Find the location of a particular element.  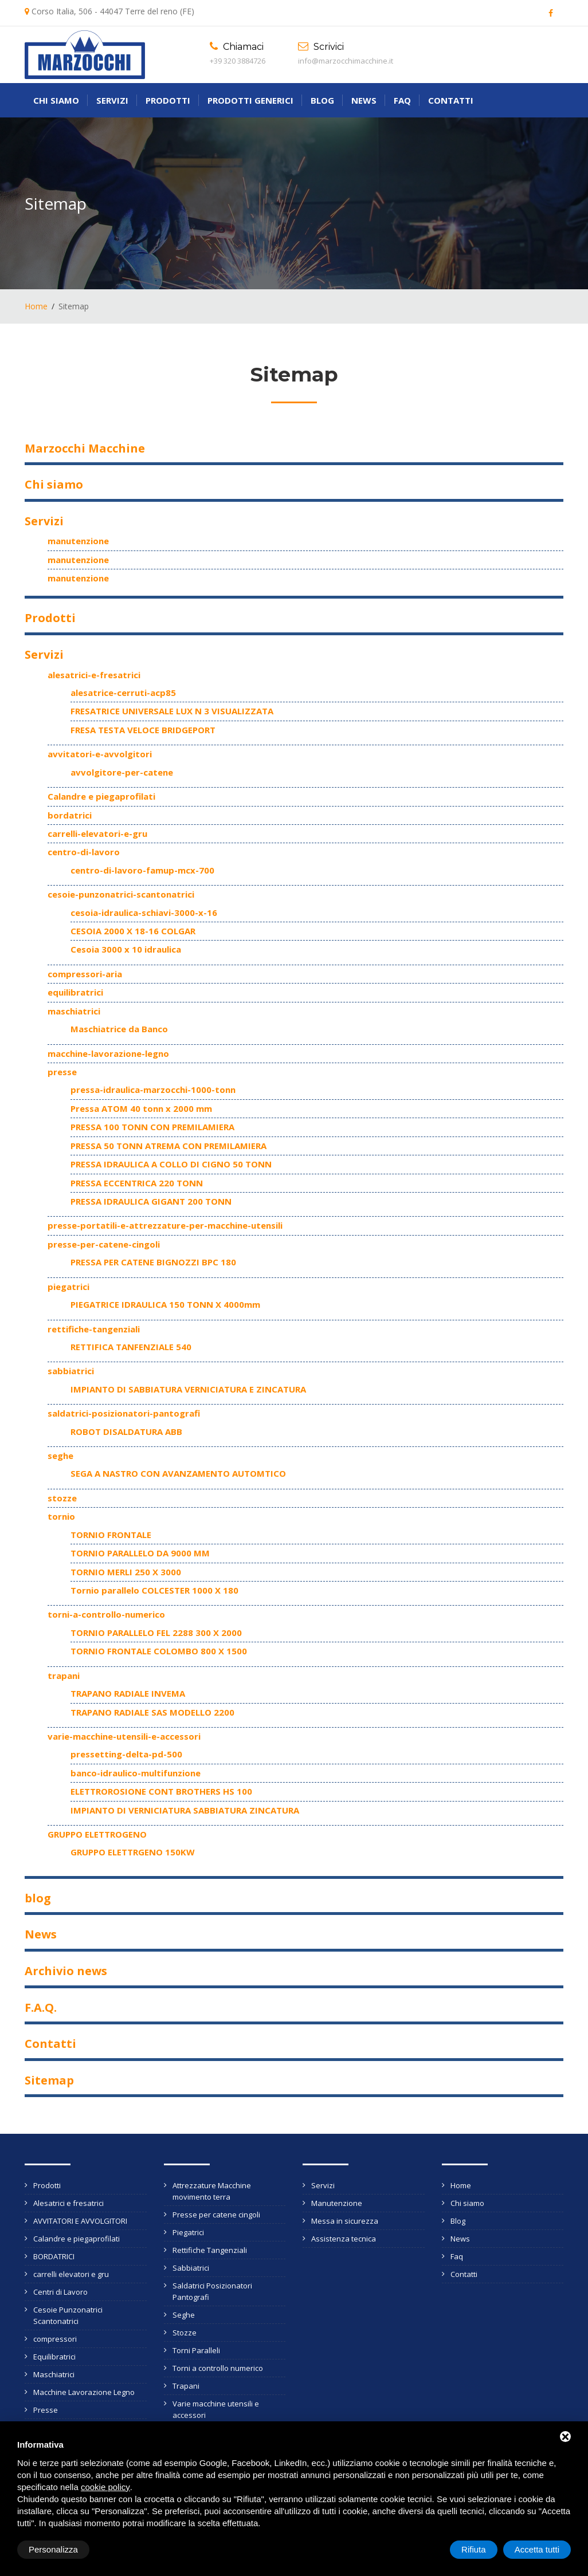

Alesatrici e fresatrici is located at coordinates (68, 2203).